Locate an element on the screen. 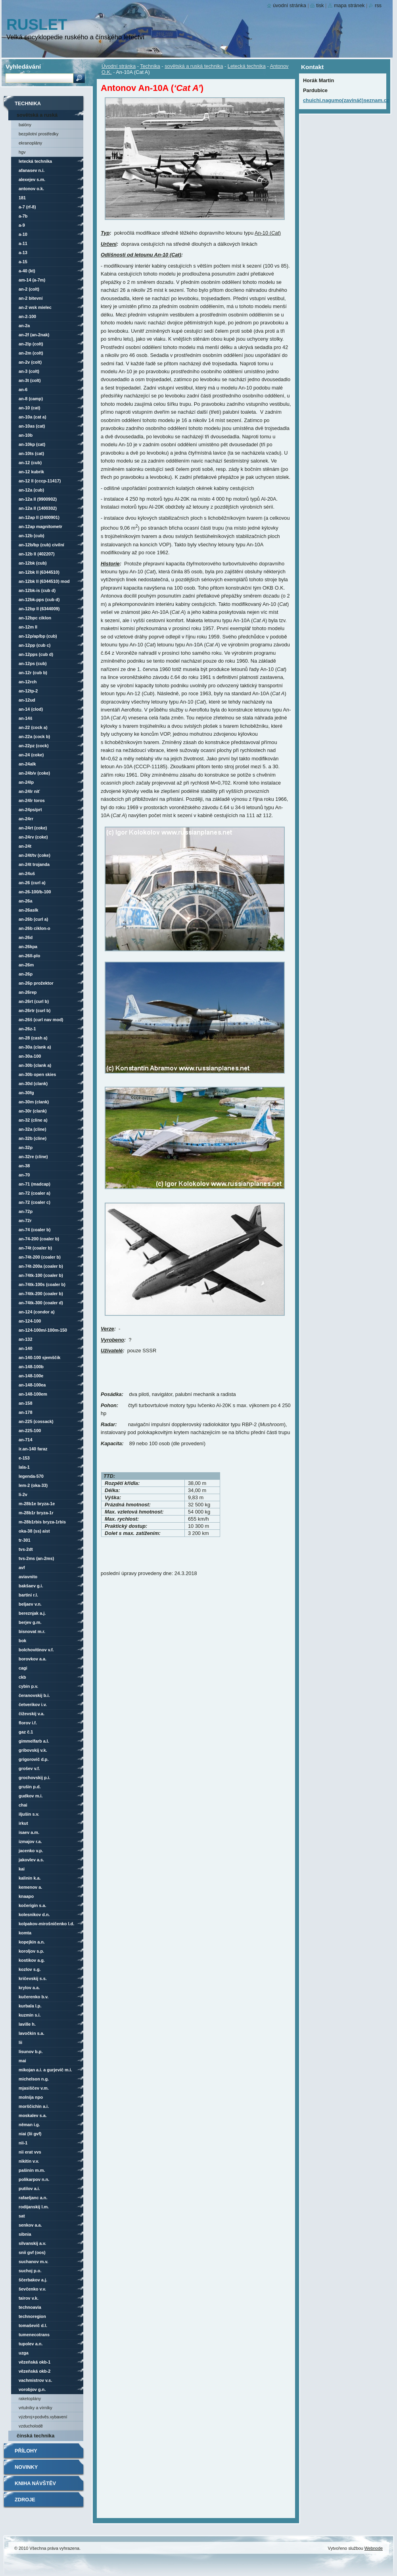 This screenshot has height=2576, width=397. Michelson N.G. is located at coordinates (34, 2079).